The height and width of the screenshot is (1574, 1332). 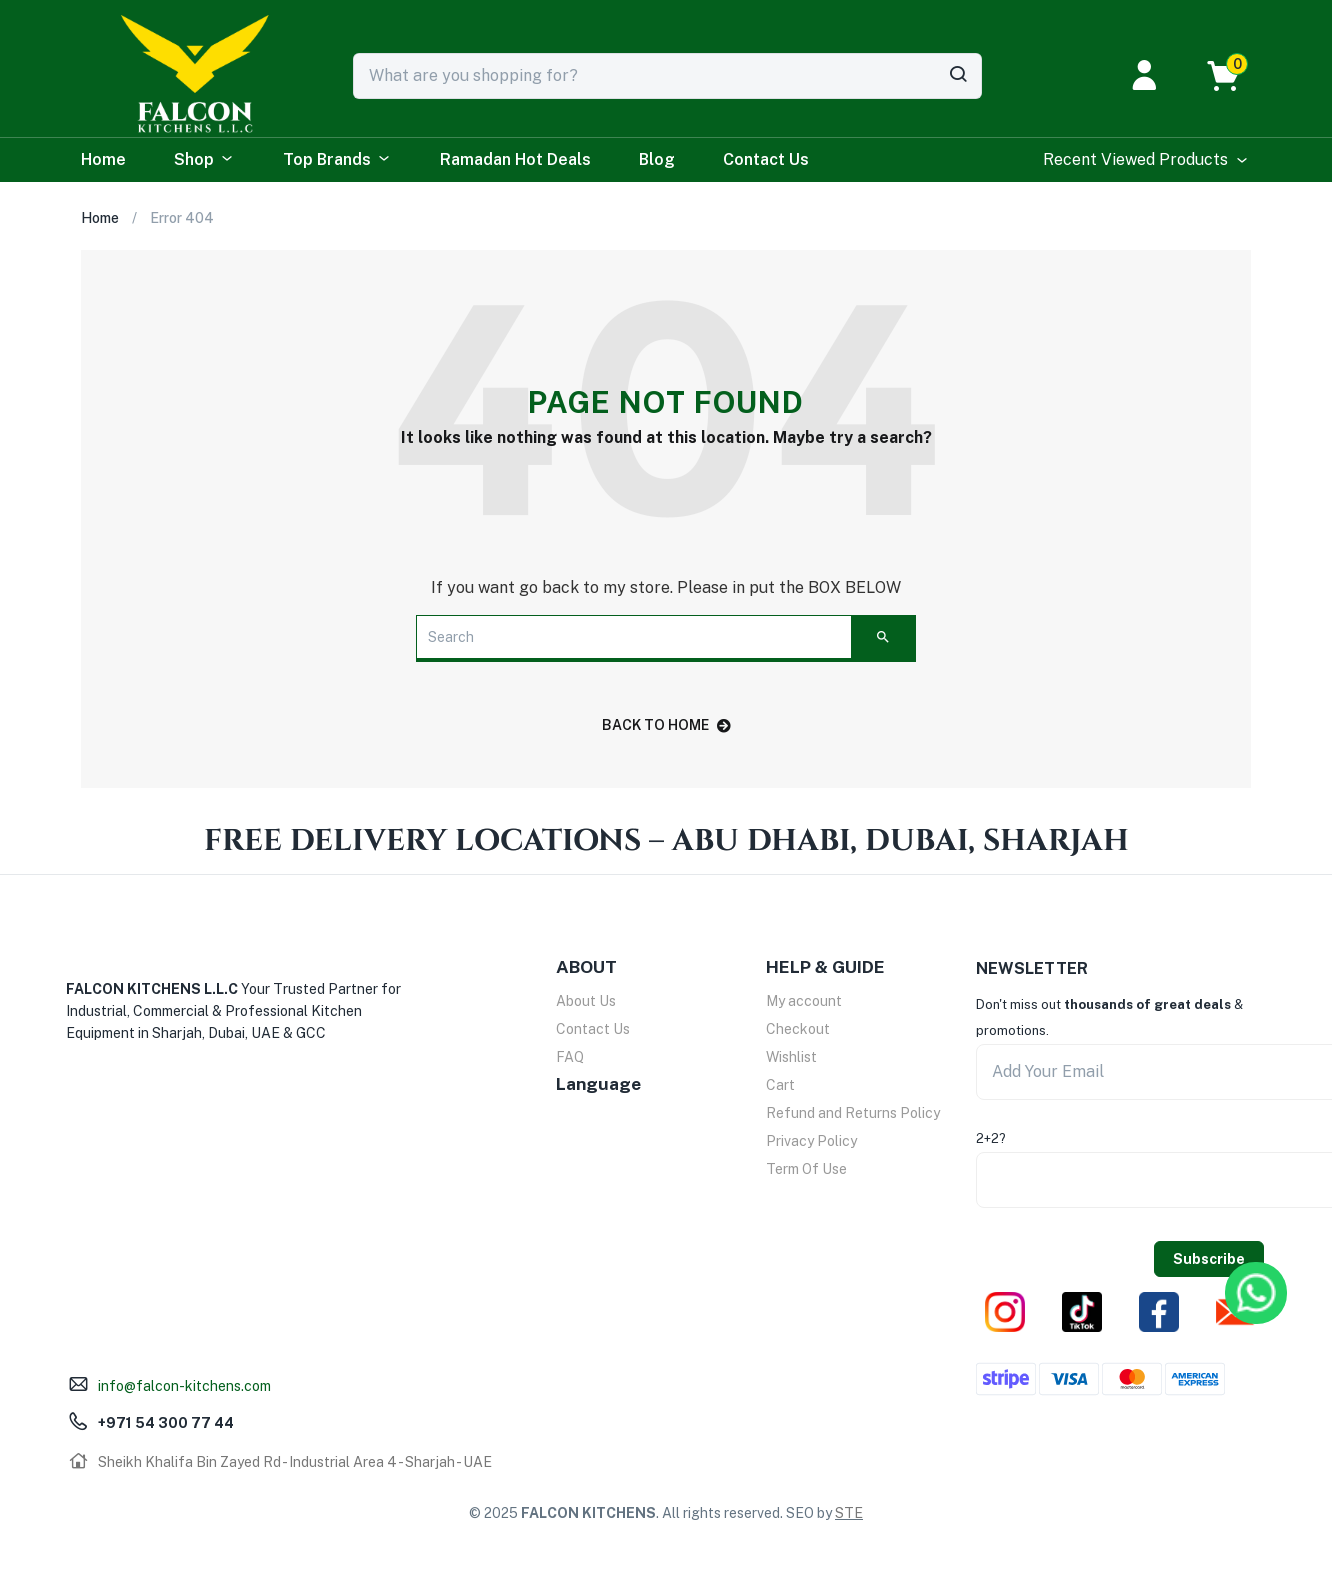 What do you see at coordinates (791, 1057) in the screenshot?
I see `Wishlist` at bounding box center [791, 1057].